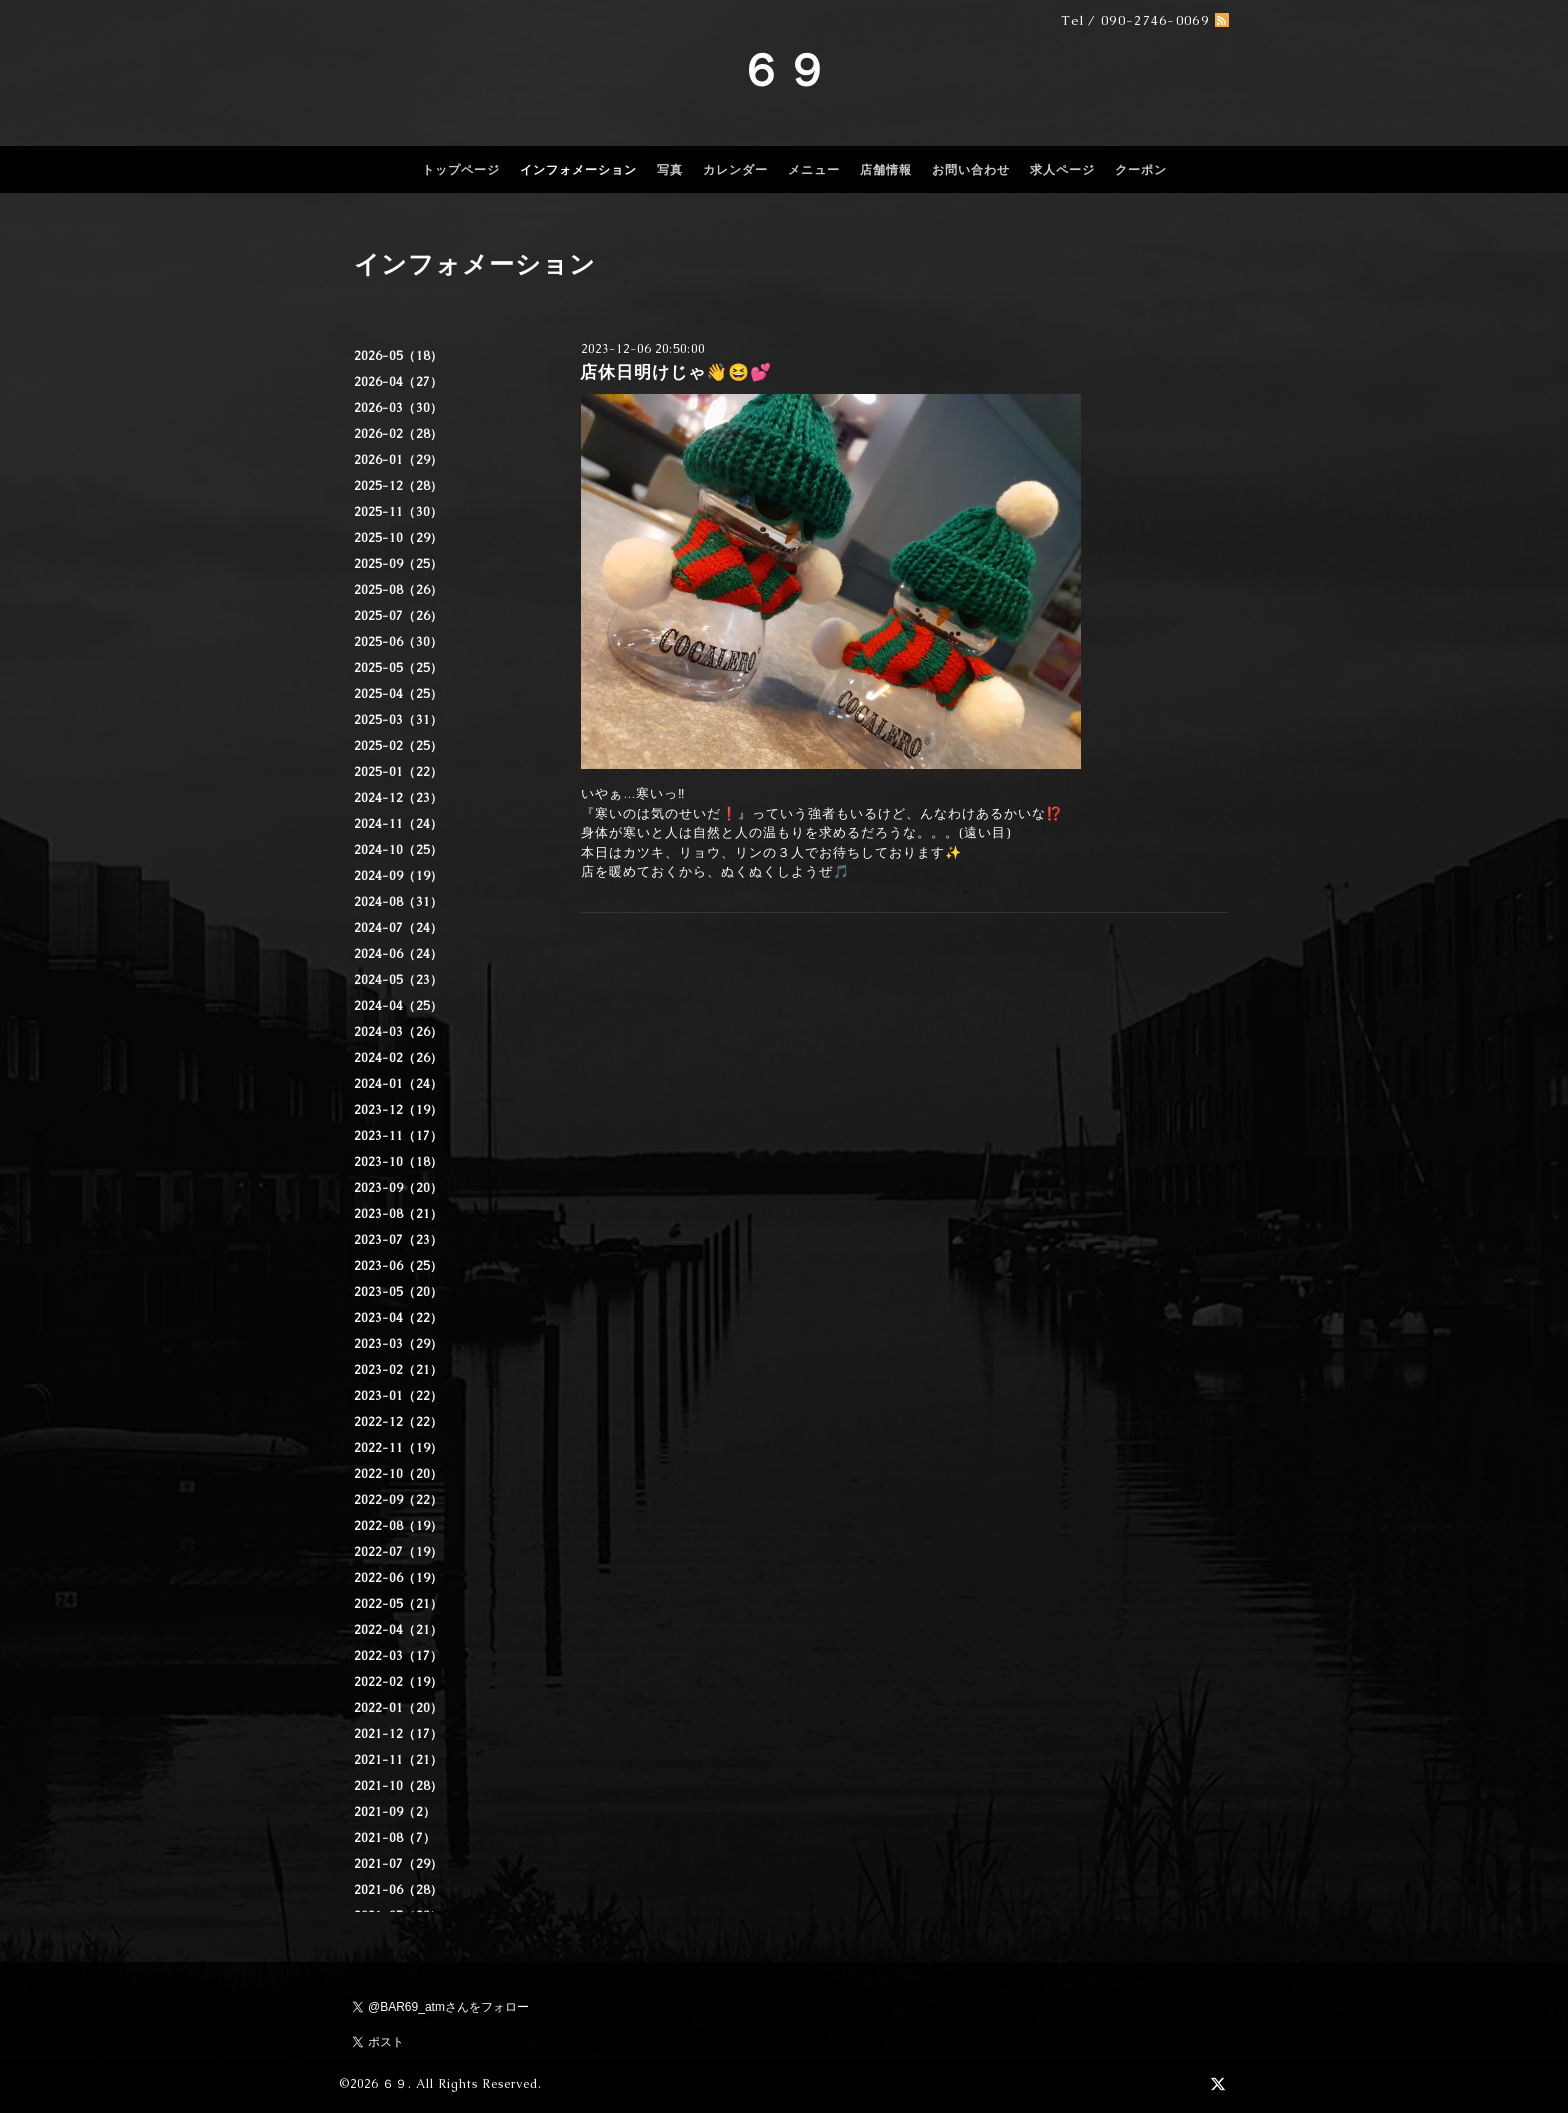  Describe the element at coordinates (398, 356) in the screenshot. I see `2026-05（18）` at that location.